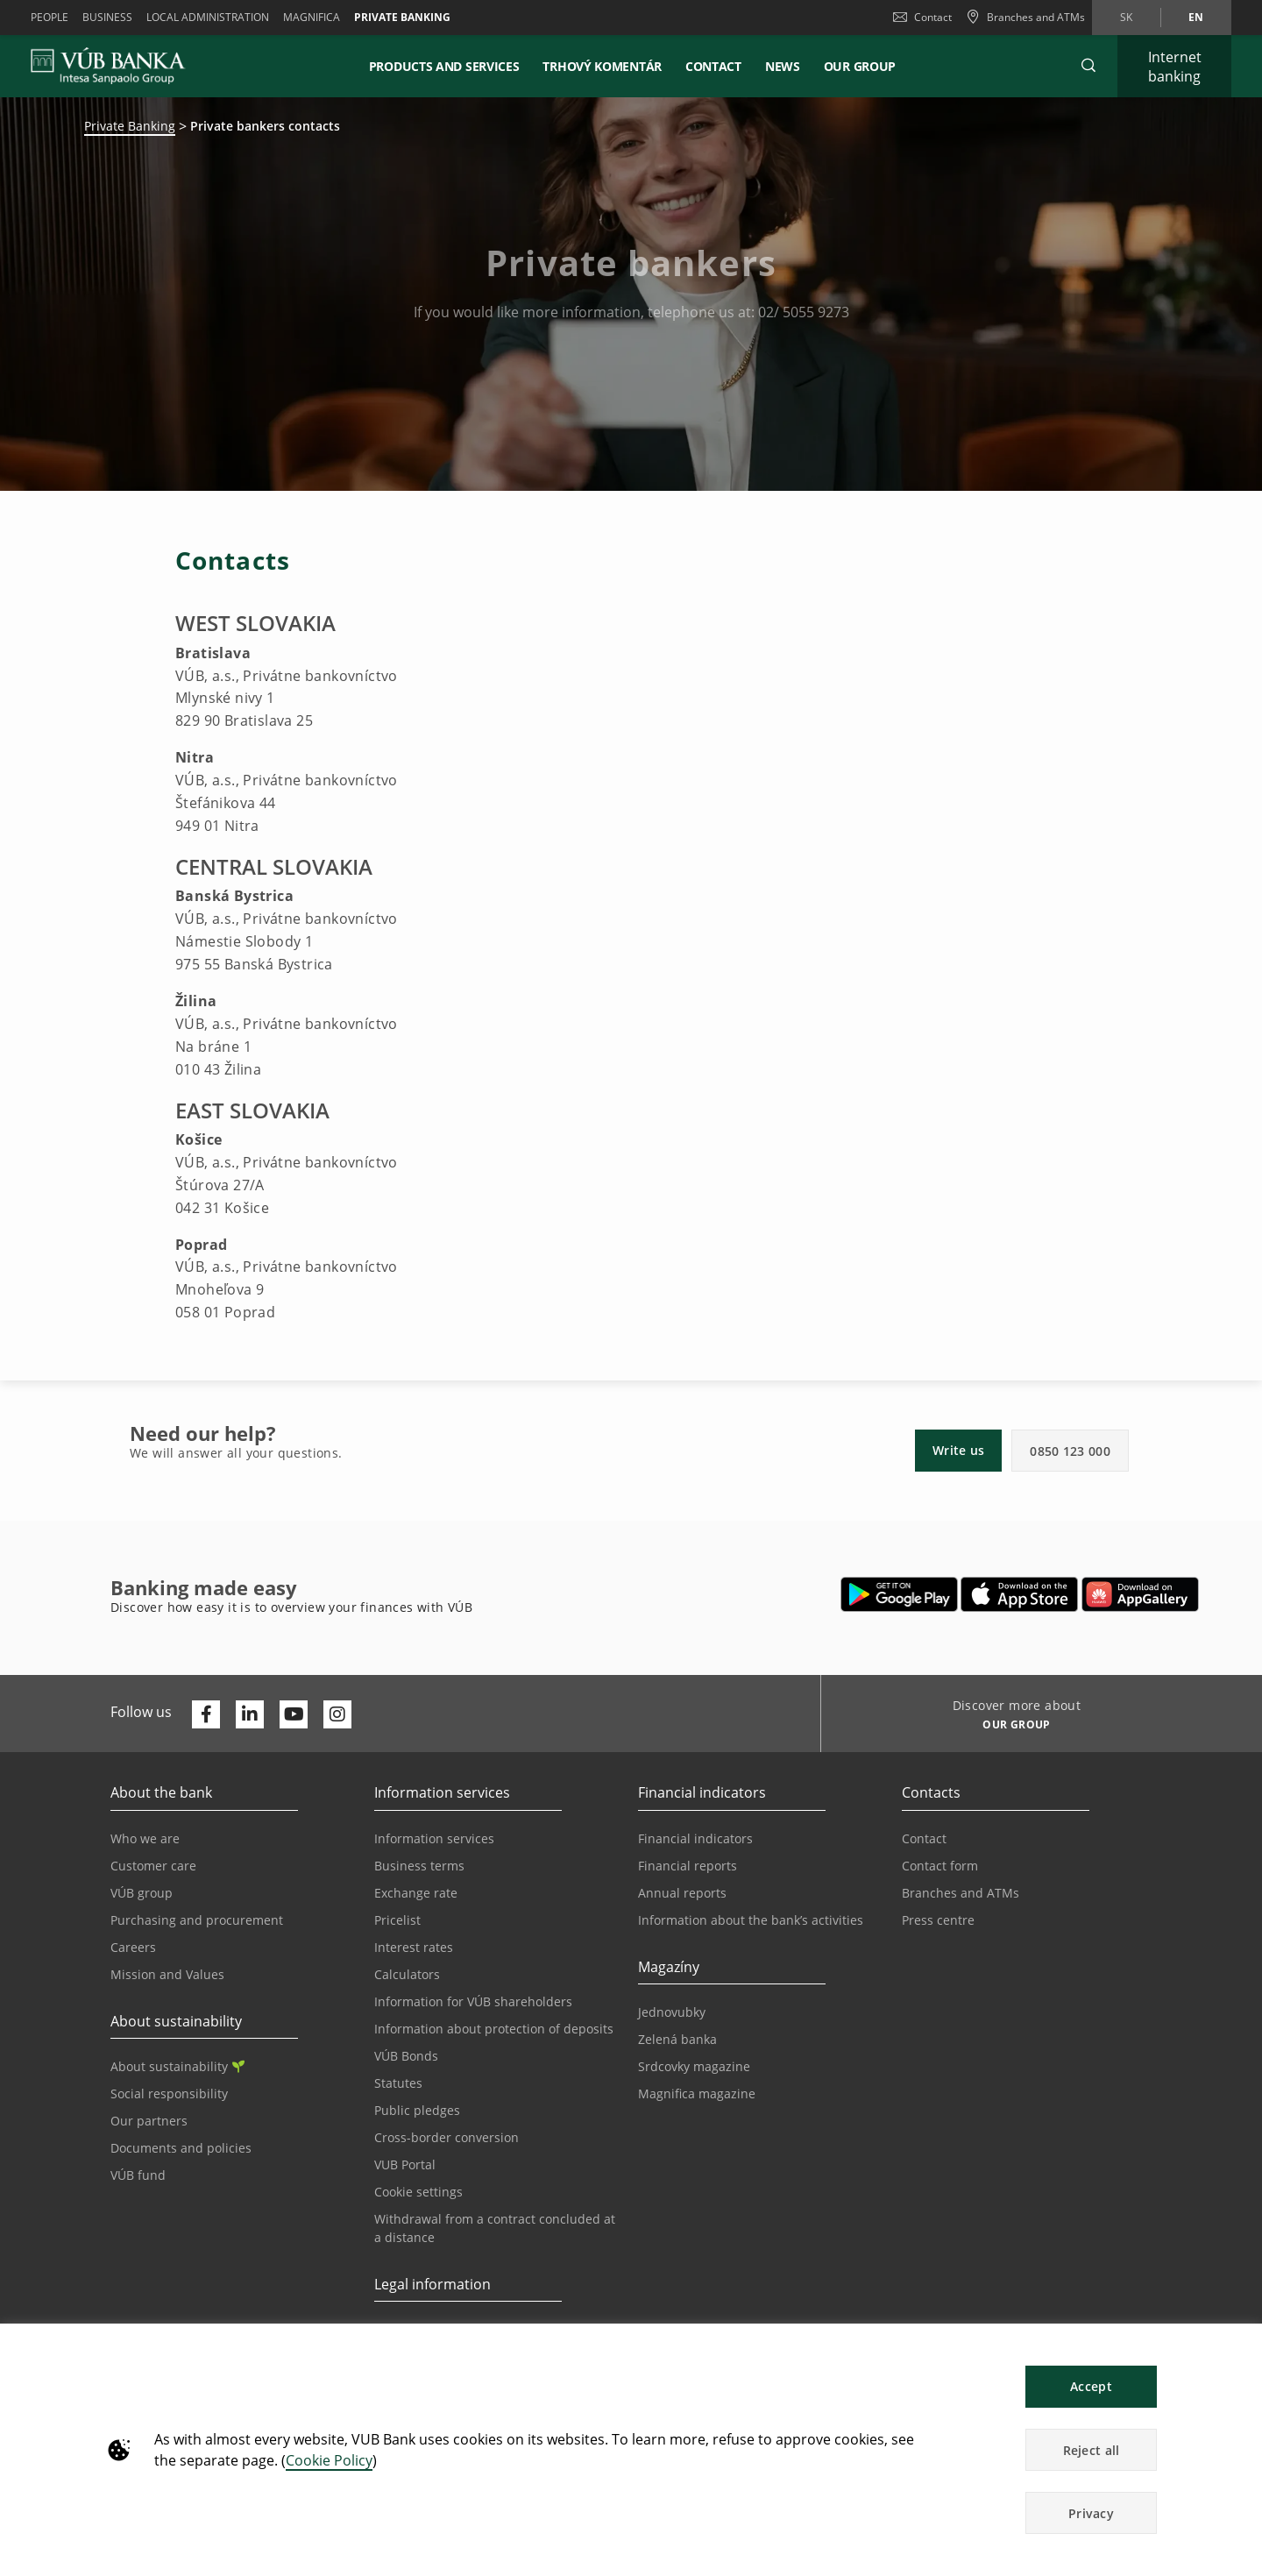 The image size is (1262, 2576). I want to click on [Discover more about OUR GROUP], so click(1010, 1727).